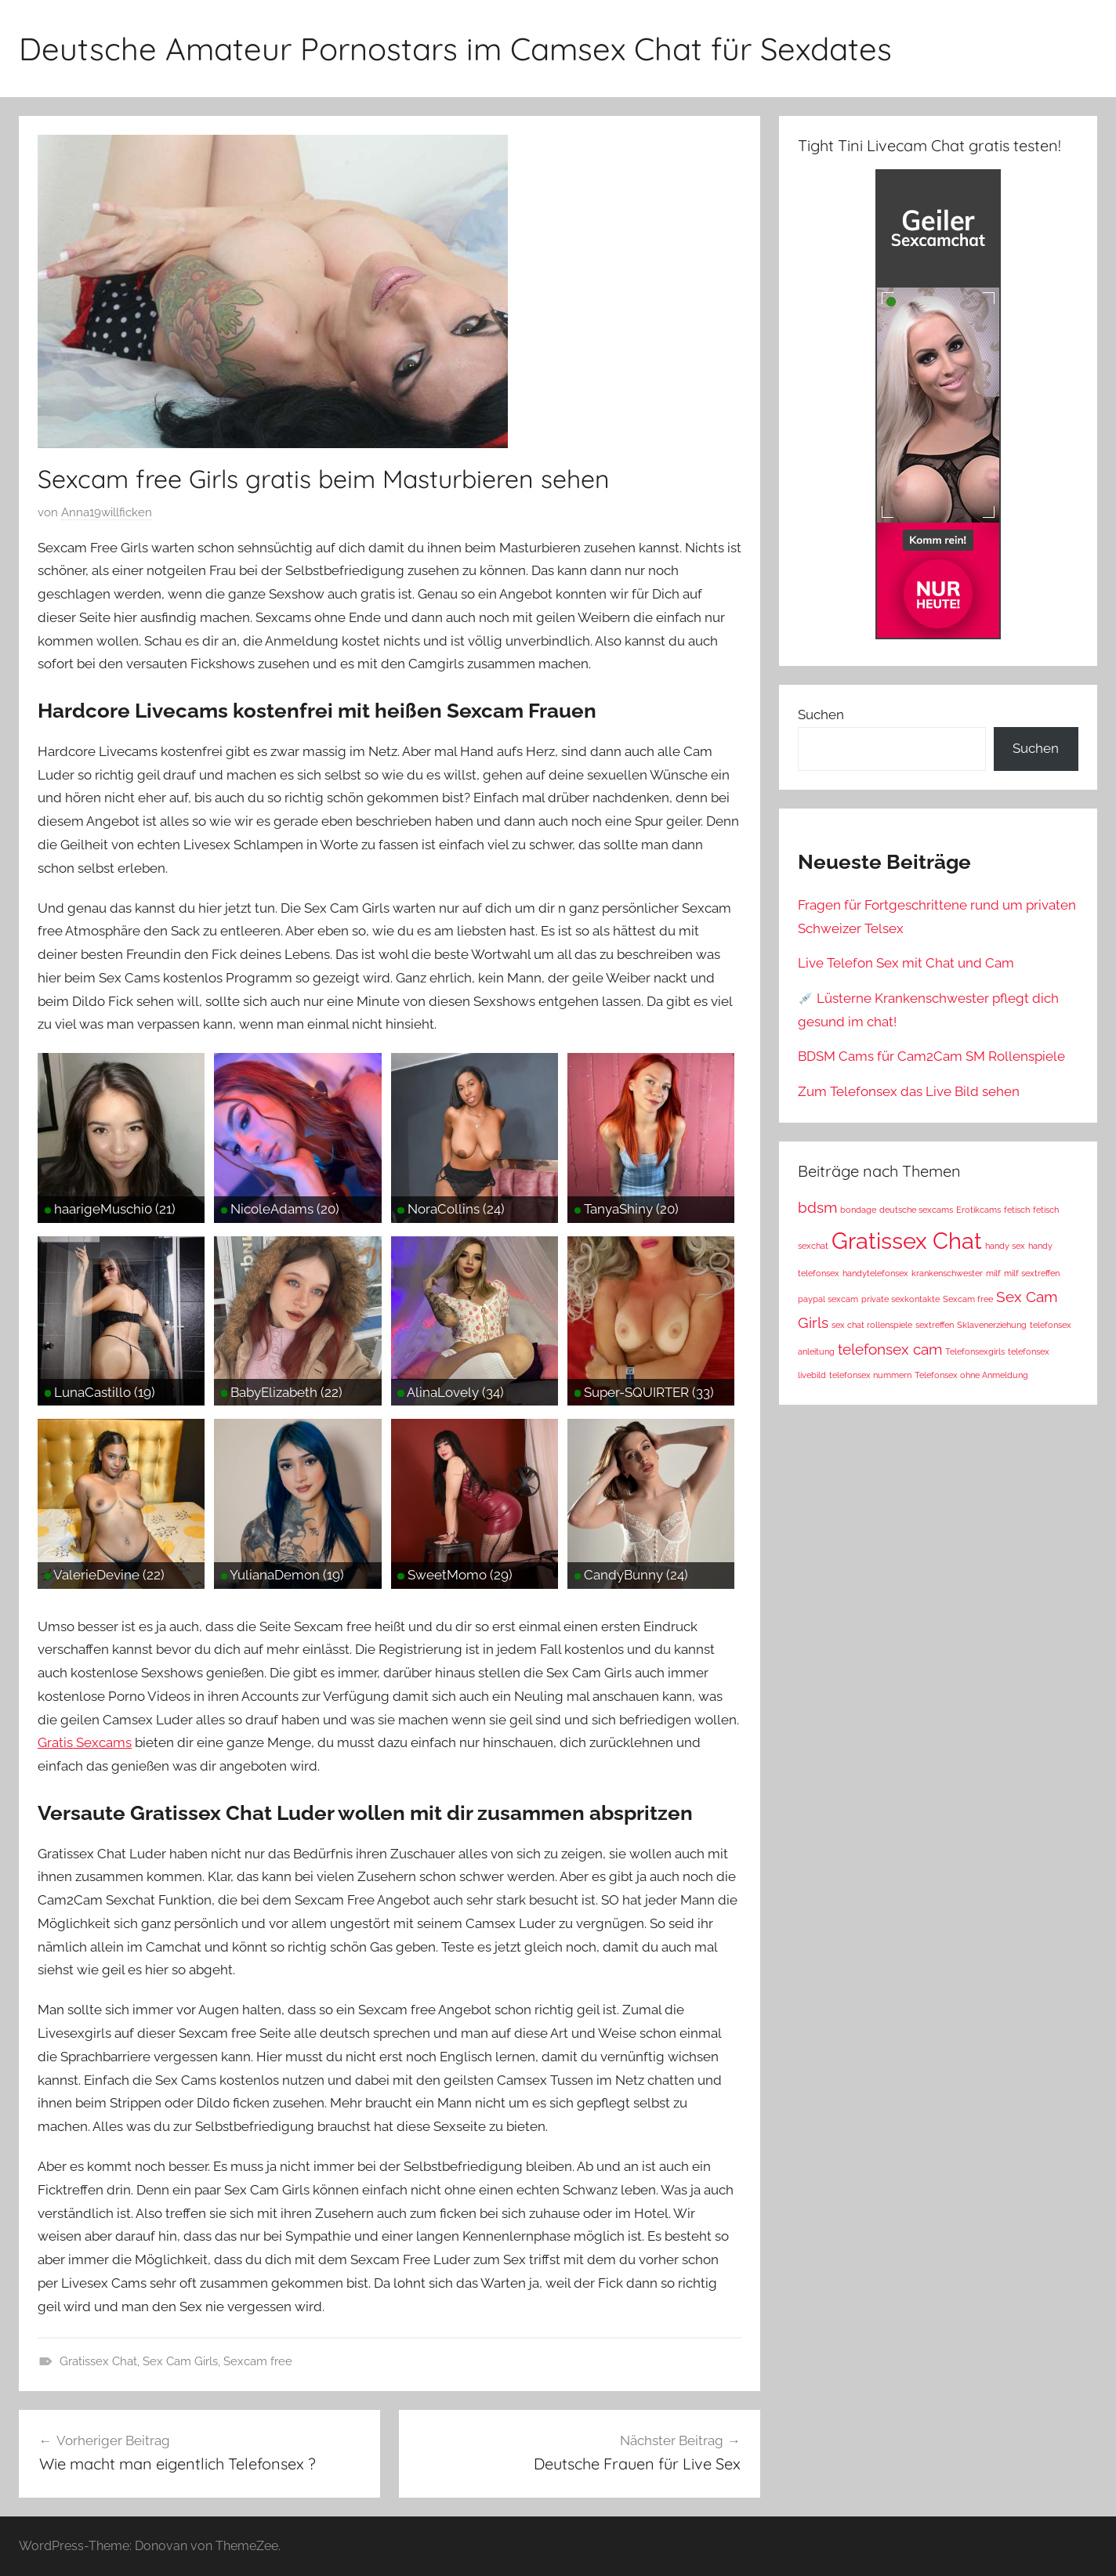  What do you see at coordinates (455, 48) in the screenshot?
I see `Deutsche Amateur Pornostars im Camsex Chat für Sexdates` at bounding box center [455, 48].